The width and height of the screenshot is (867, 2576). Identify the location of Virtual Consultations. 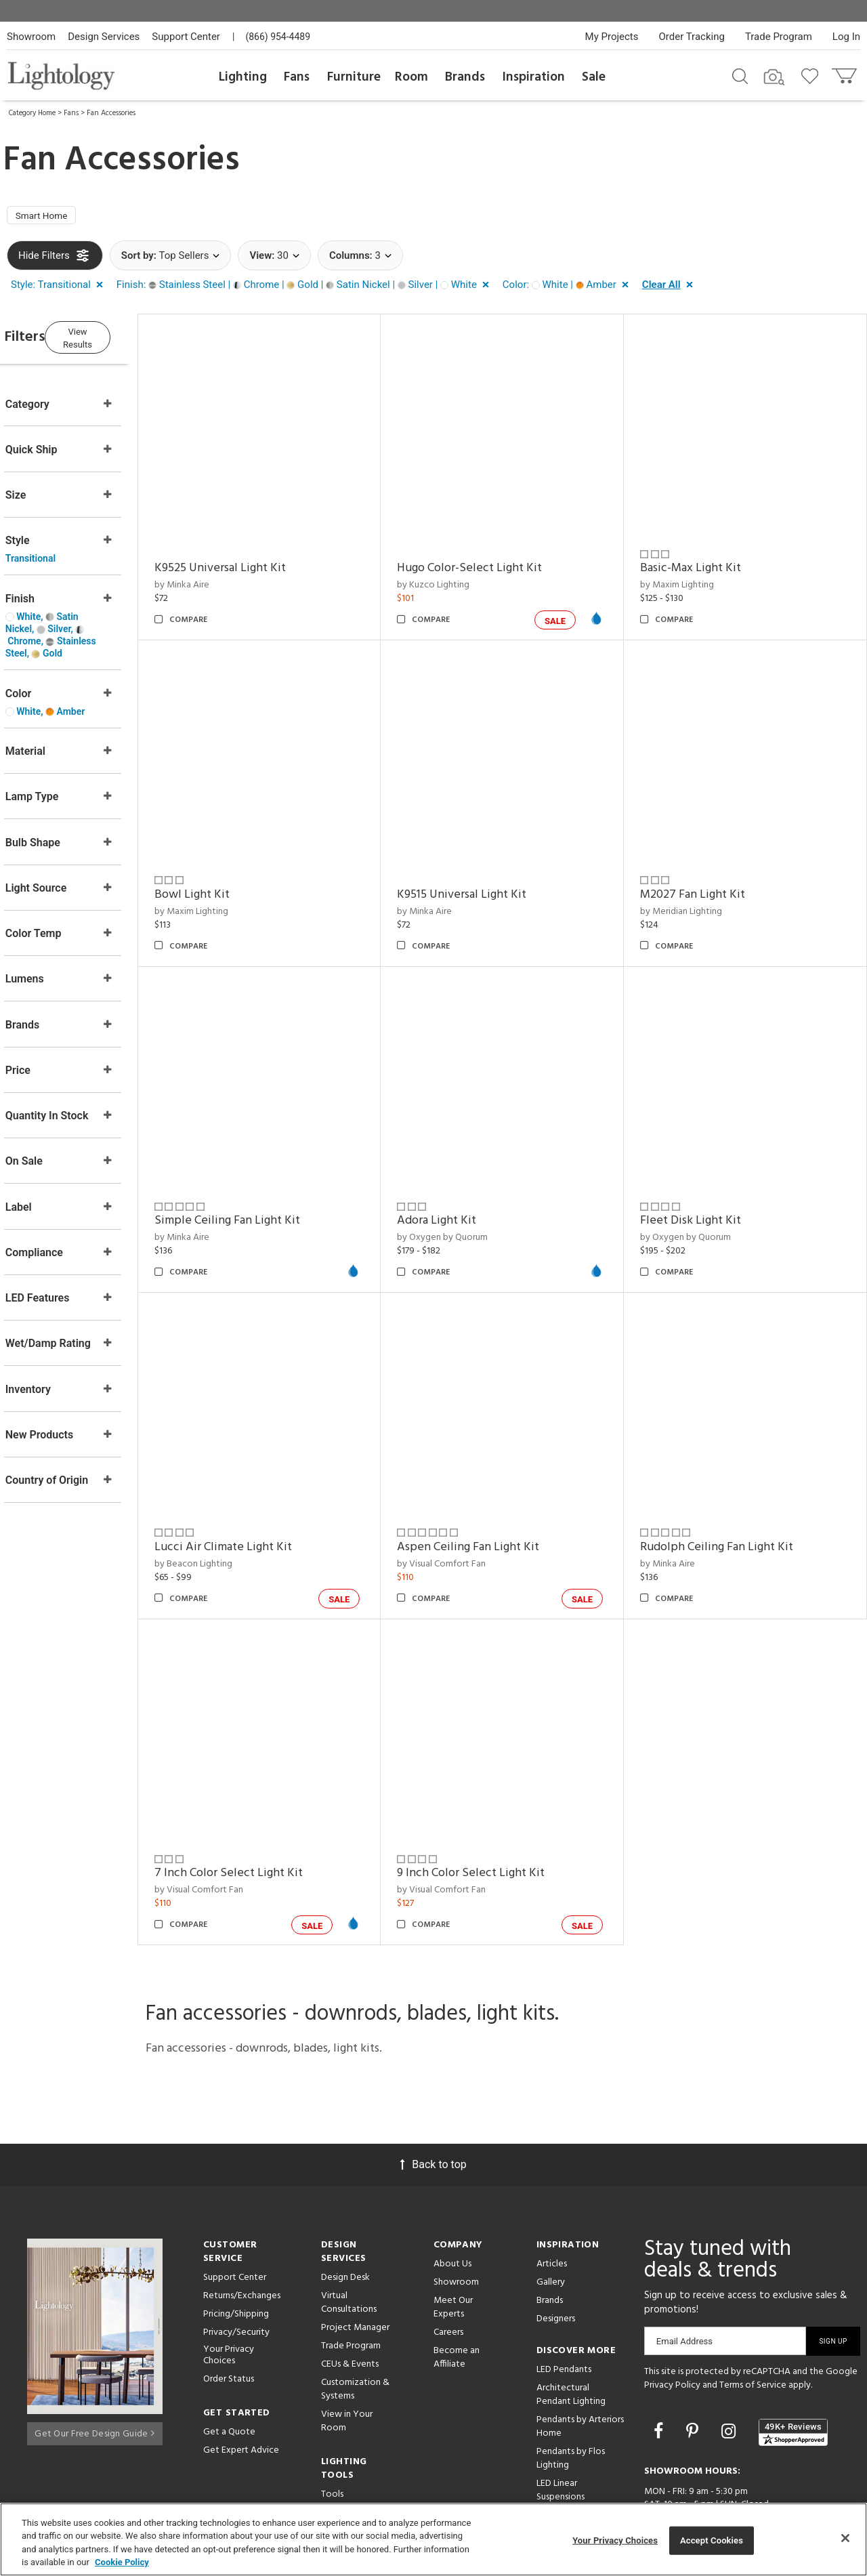
(349, 2241).